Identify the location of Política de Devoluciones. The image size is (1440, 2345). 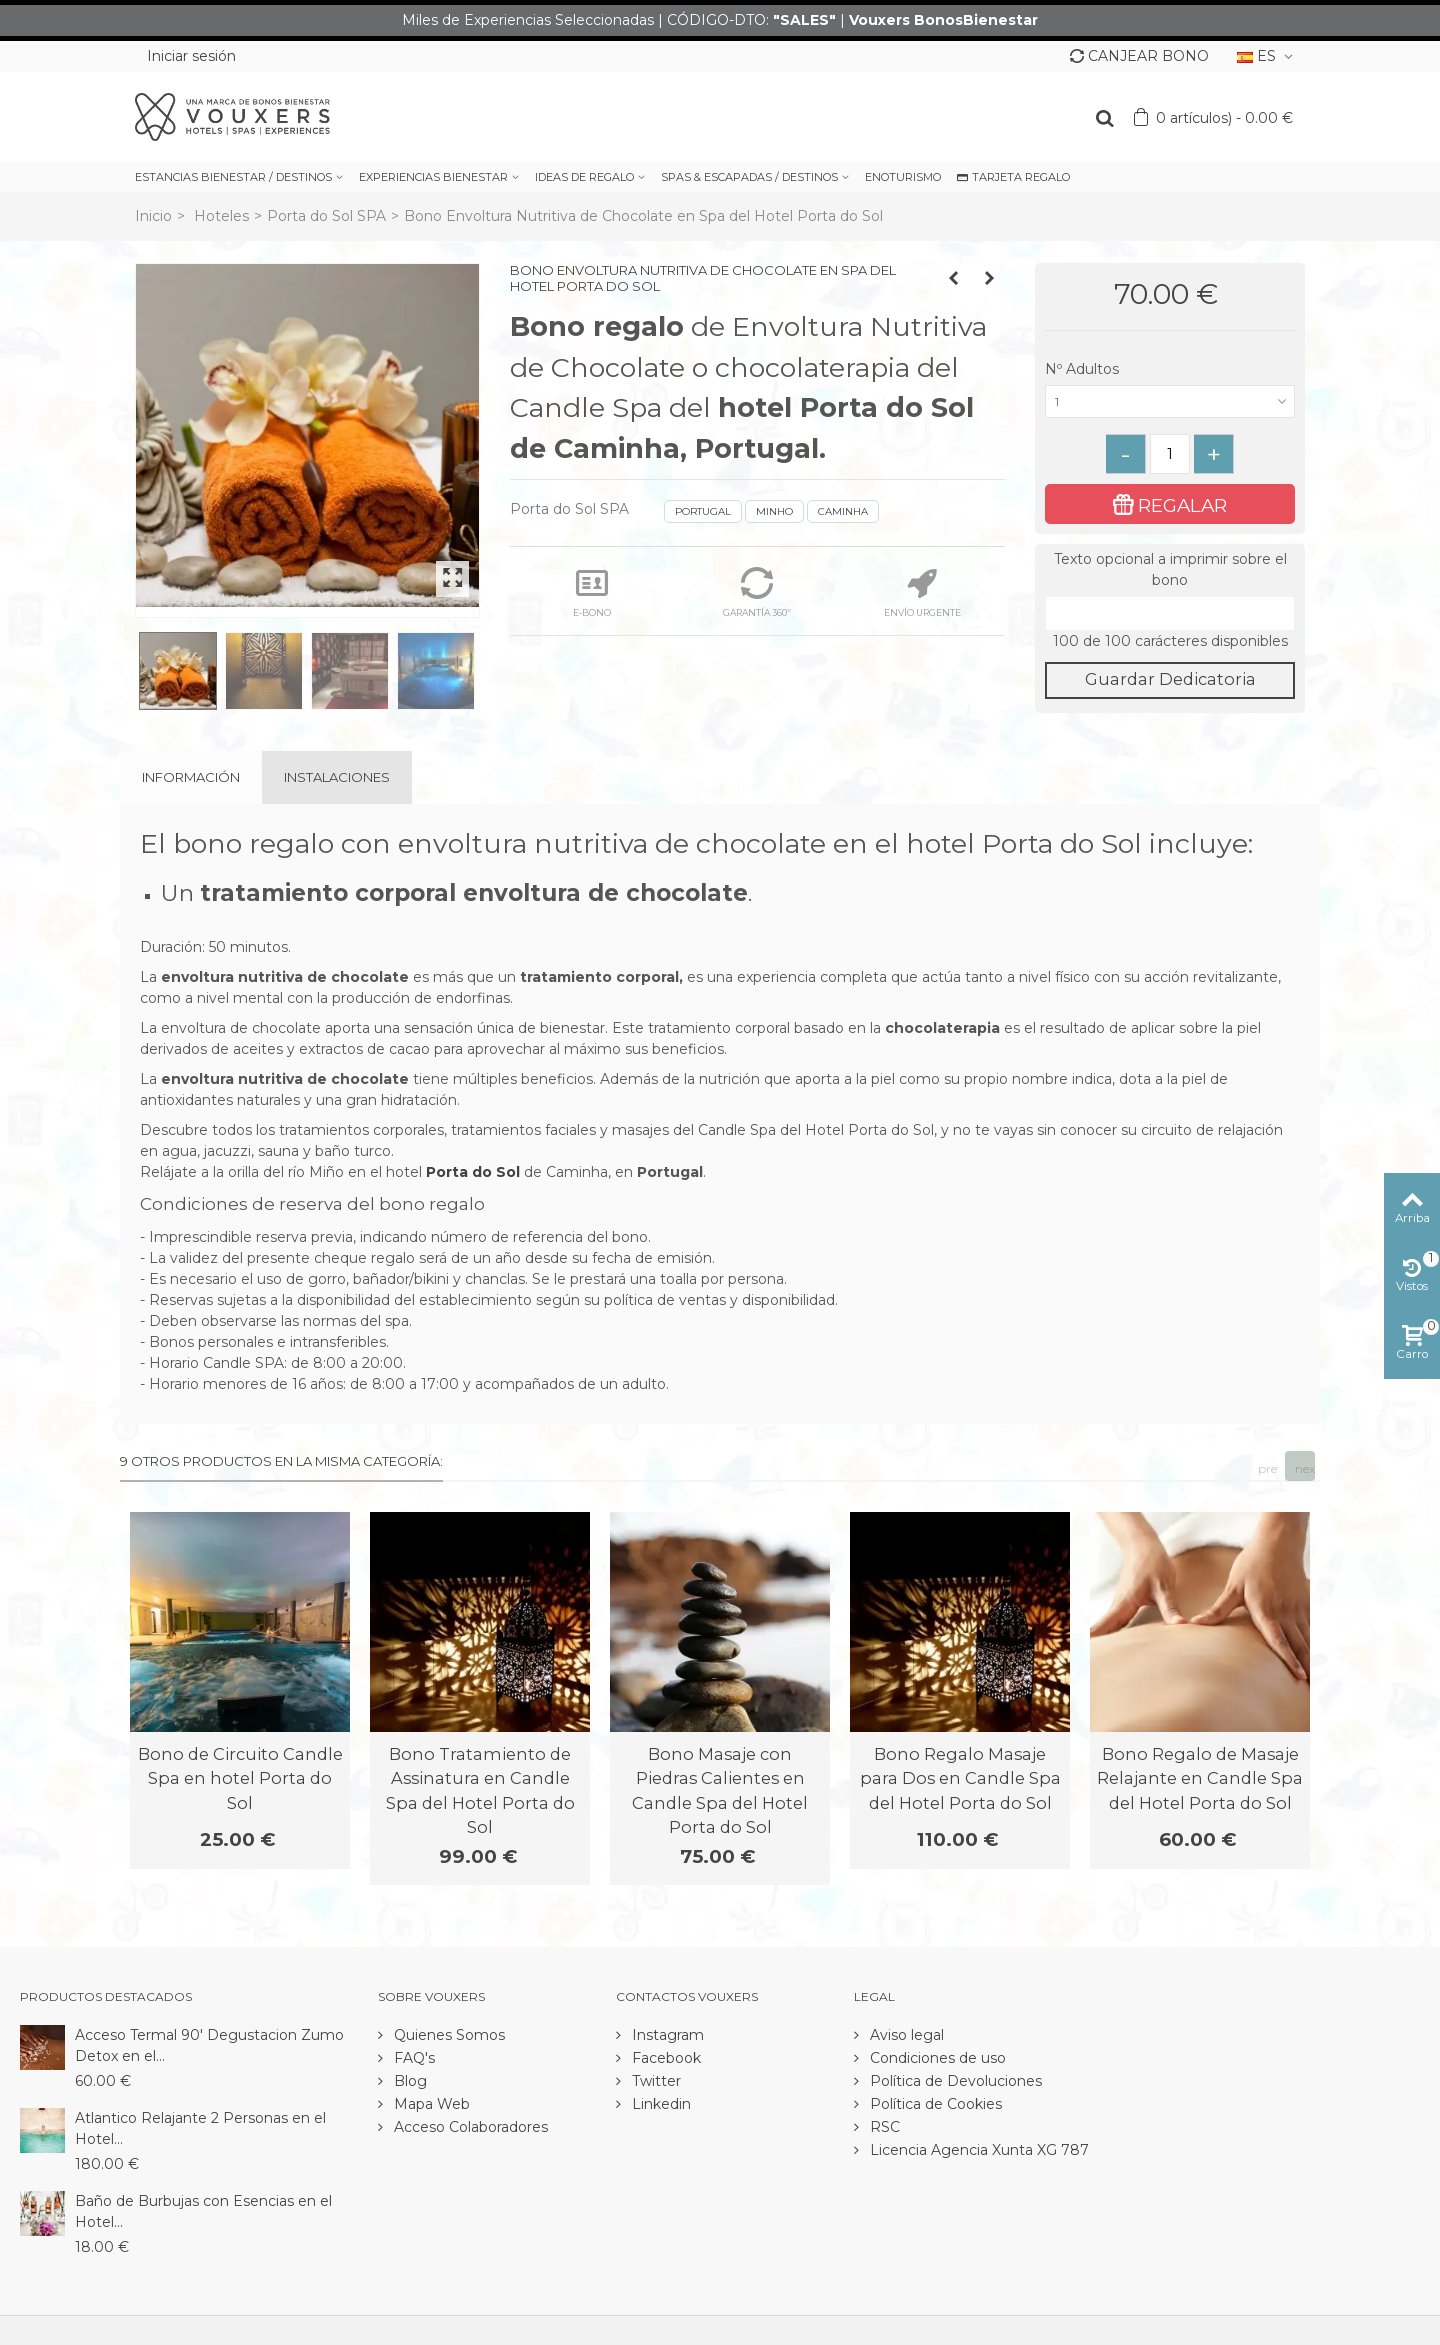
(954, 2081).